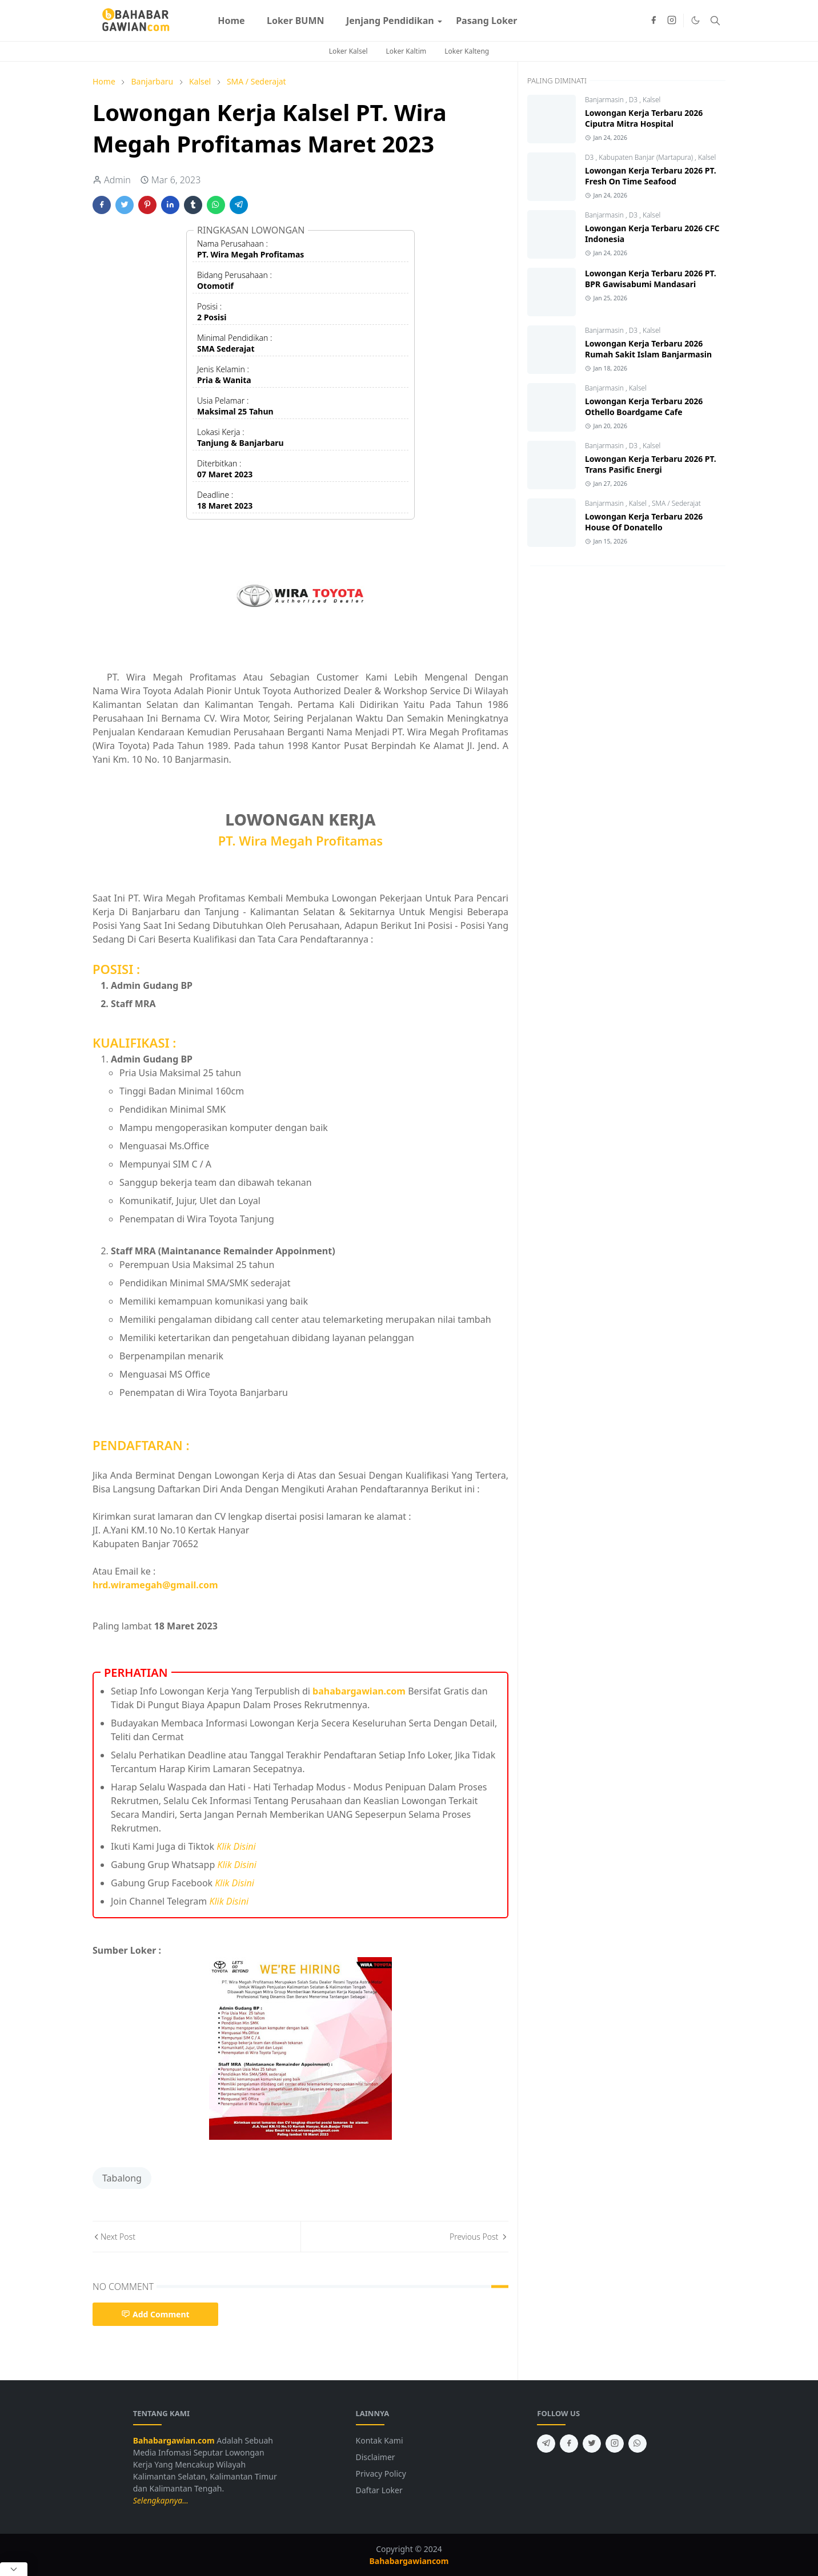 This screenshot has width=818, height=2576. I want to click on Lowongan Kerja Terbaru 2026 PT. Fresh On Time Seafood, so click(650, 176).